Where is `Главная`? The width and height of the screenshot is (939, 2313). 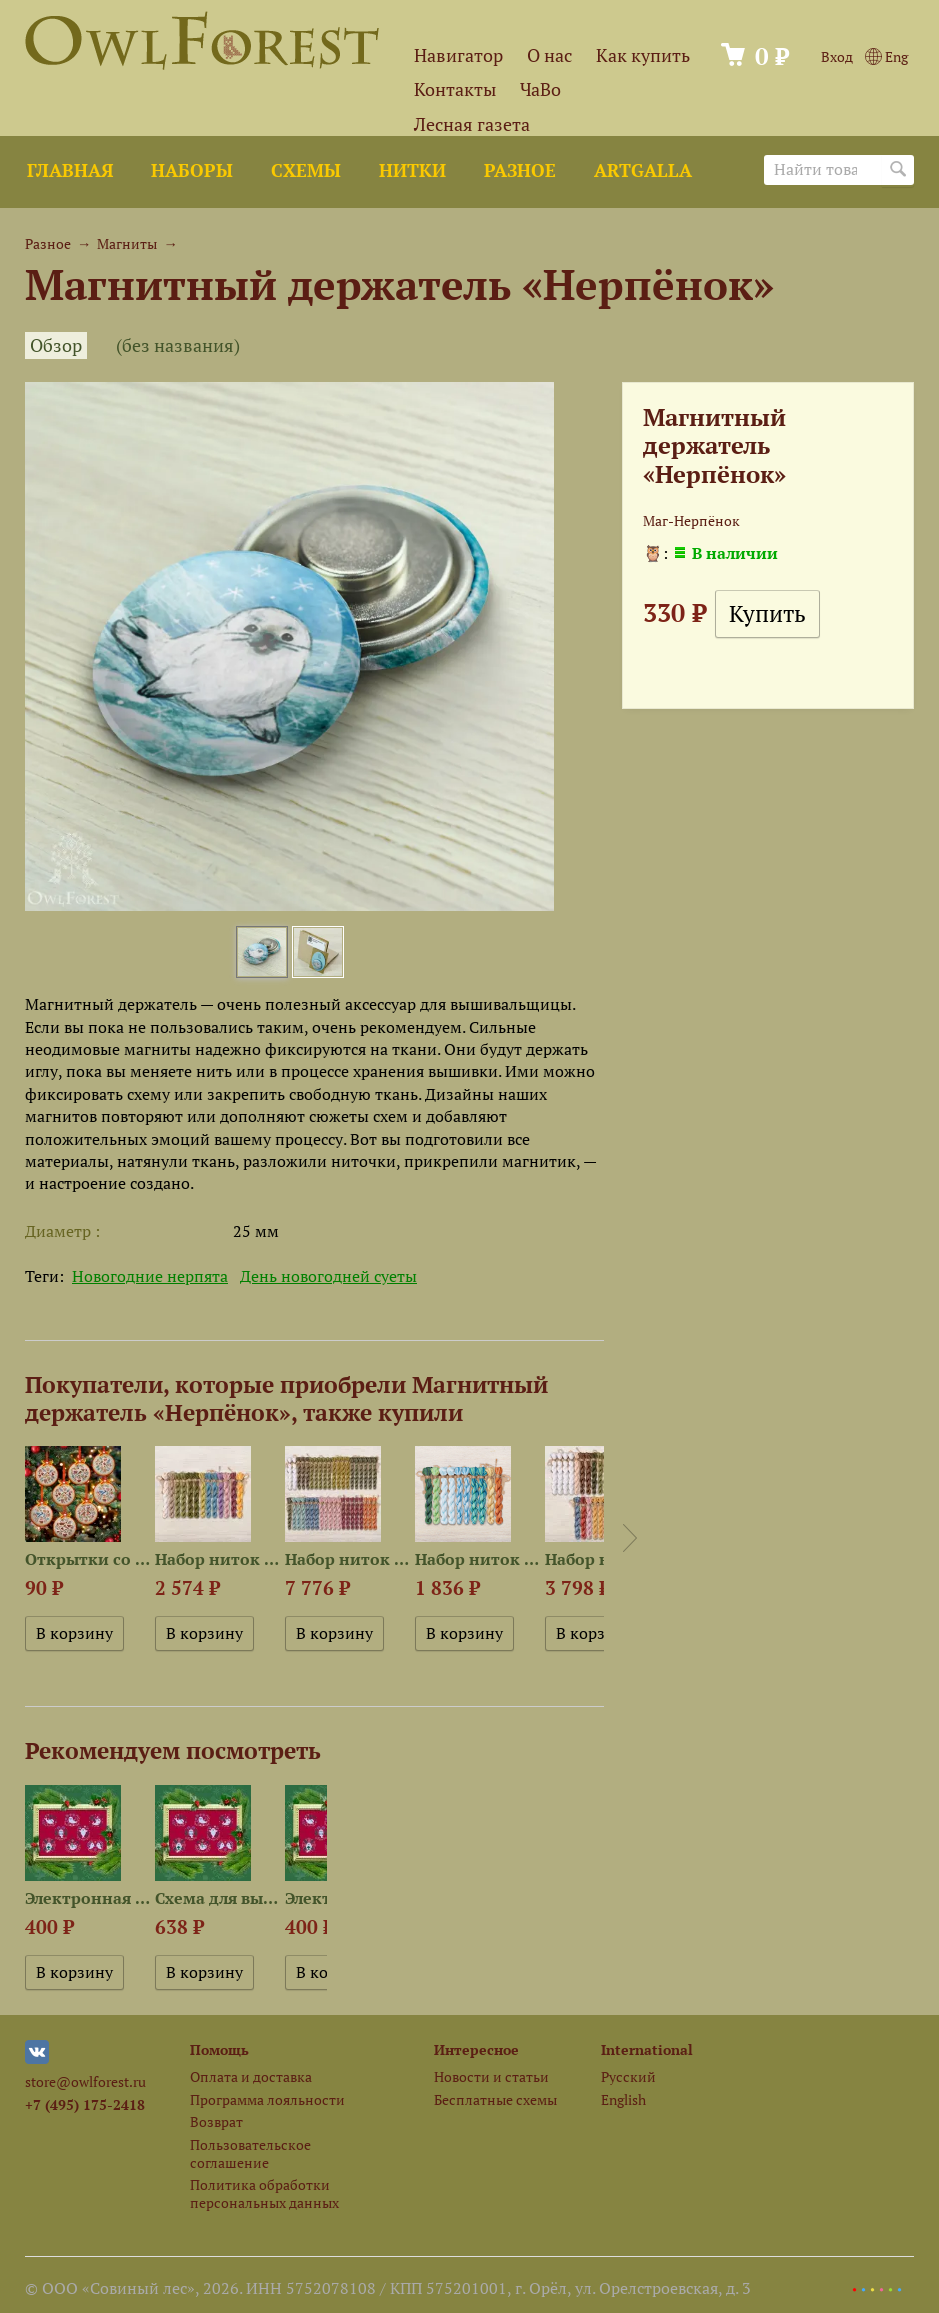 Главная is located at coordinates (70, 170).